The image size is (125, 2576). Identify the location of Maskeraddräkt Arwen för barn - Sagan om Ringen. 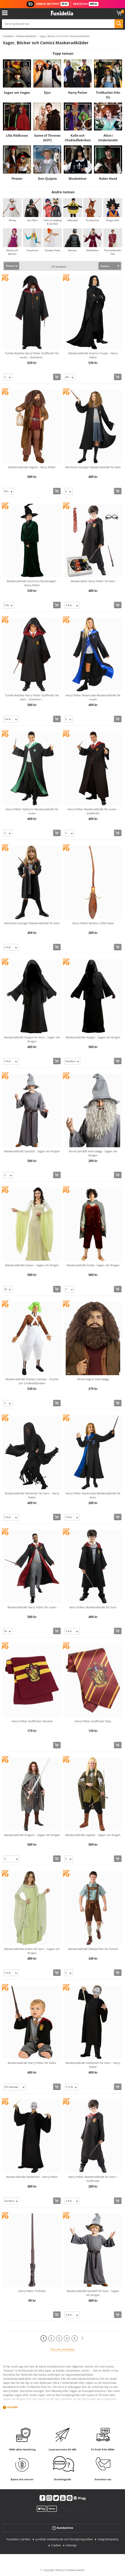
(32, 1951).